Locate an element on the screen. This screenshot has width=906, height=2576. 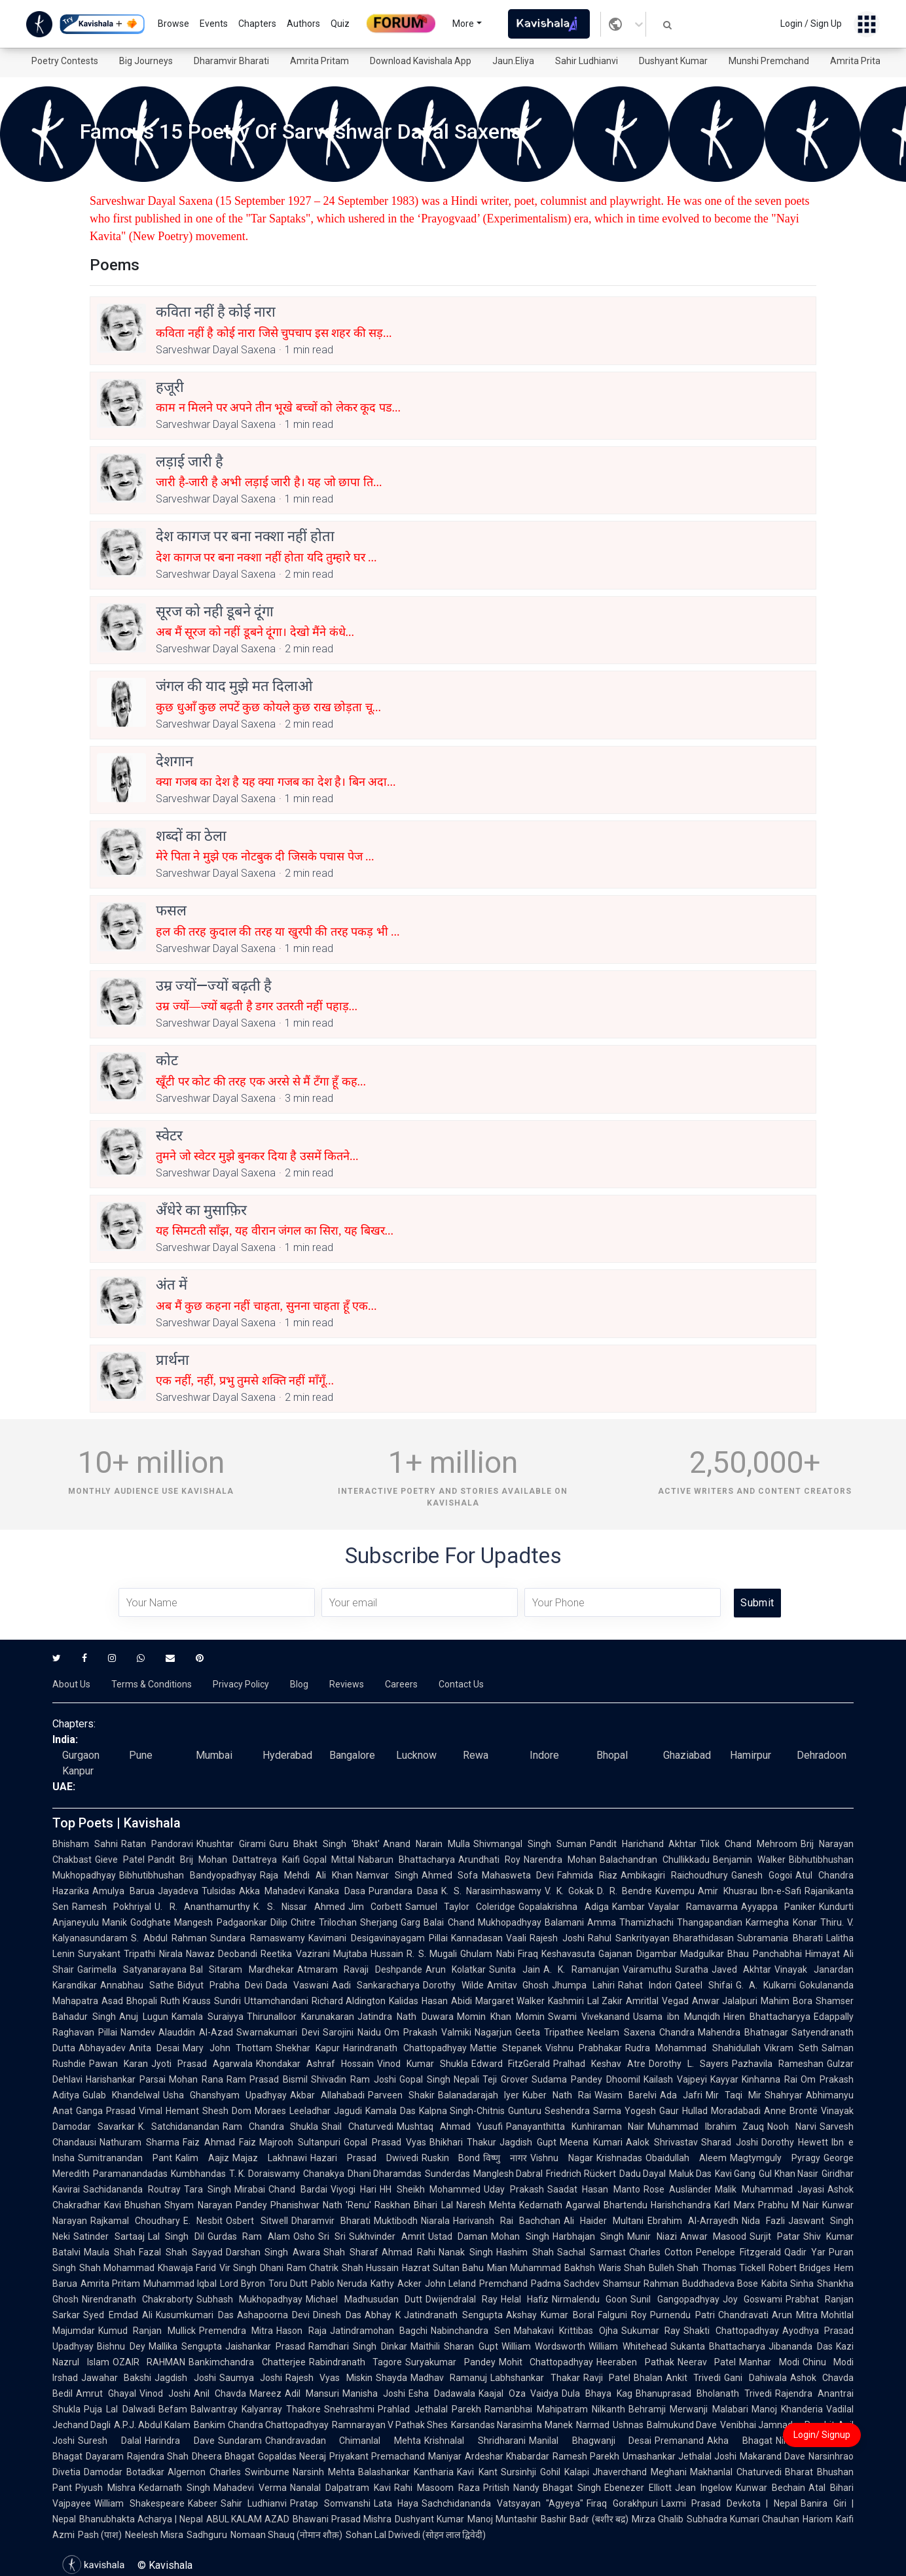
Mumbai is located at coordinates (214, 1755).